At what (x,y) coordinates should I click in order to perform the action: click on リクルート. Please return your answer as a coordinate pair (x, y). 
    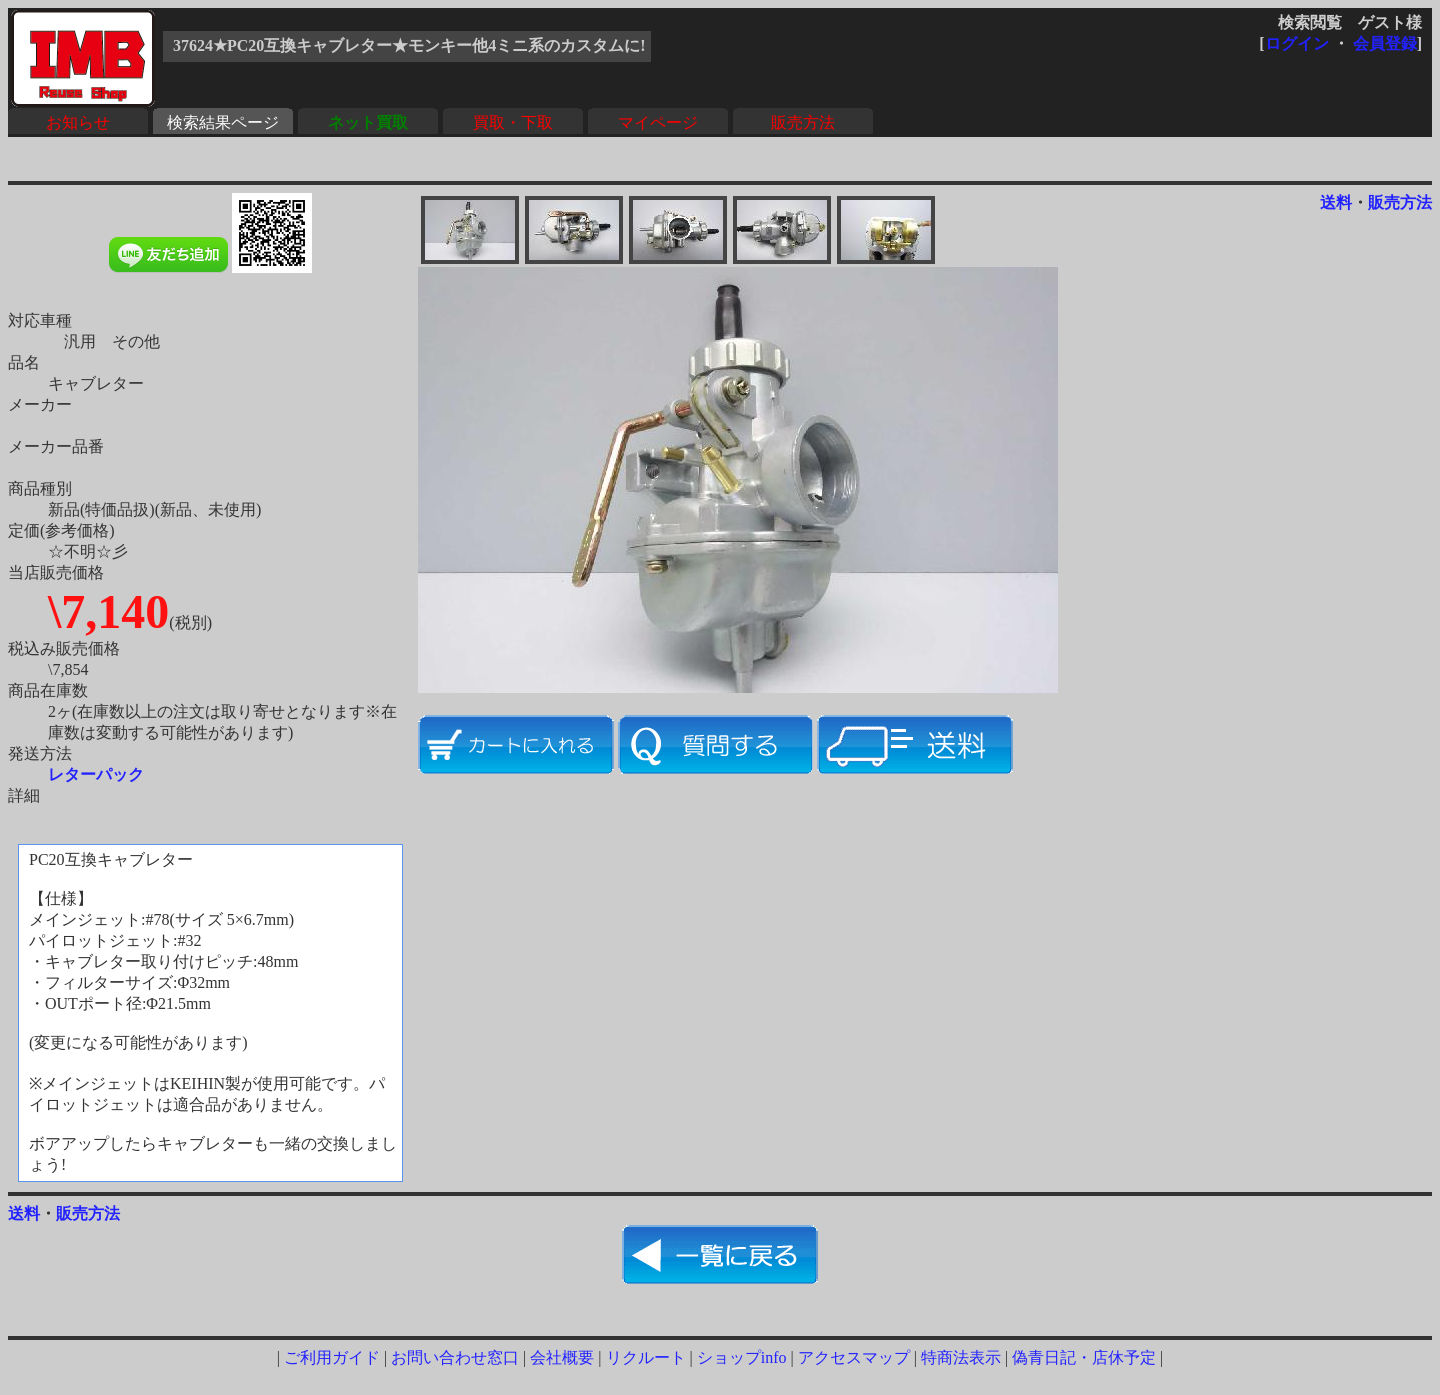
    Looking at the image, I should click on (646, 1357).